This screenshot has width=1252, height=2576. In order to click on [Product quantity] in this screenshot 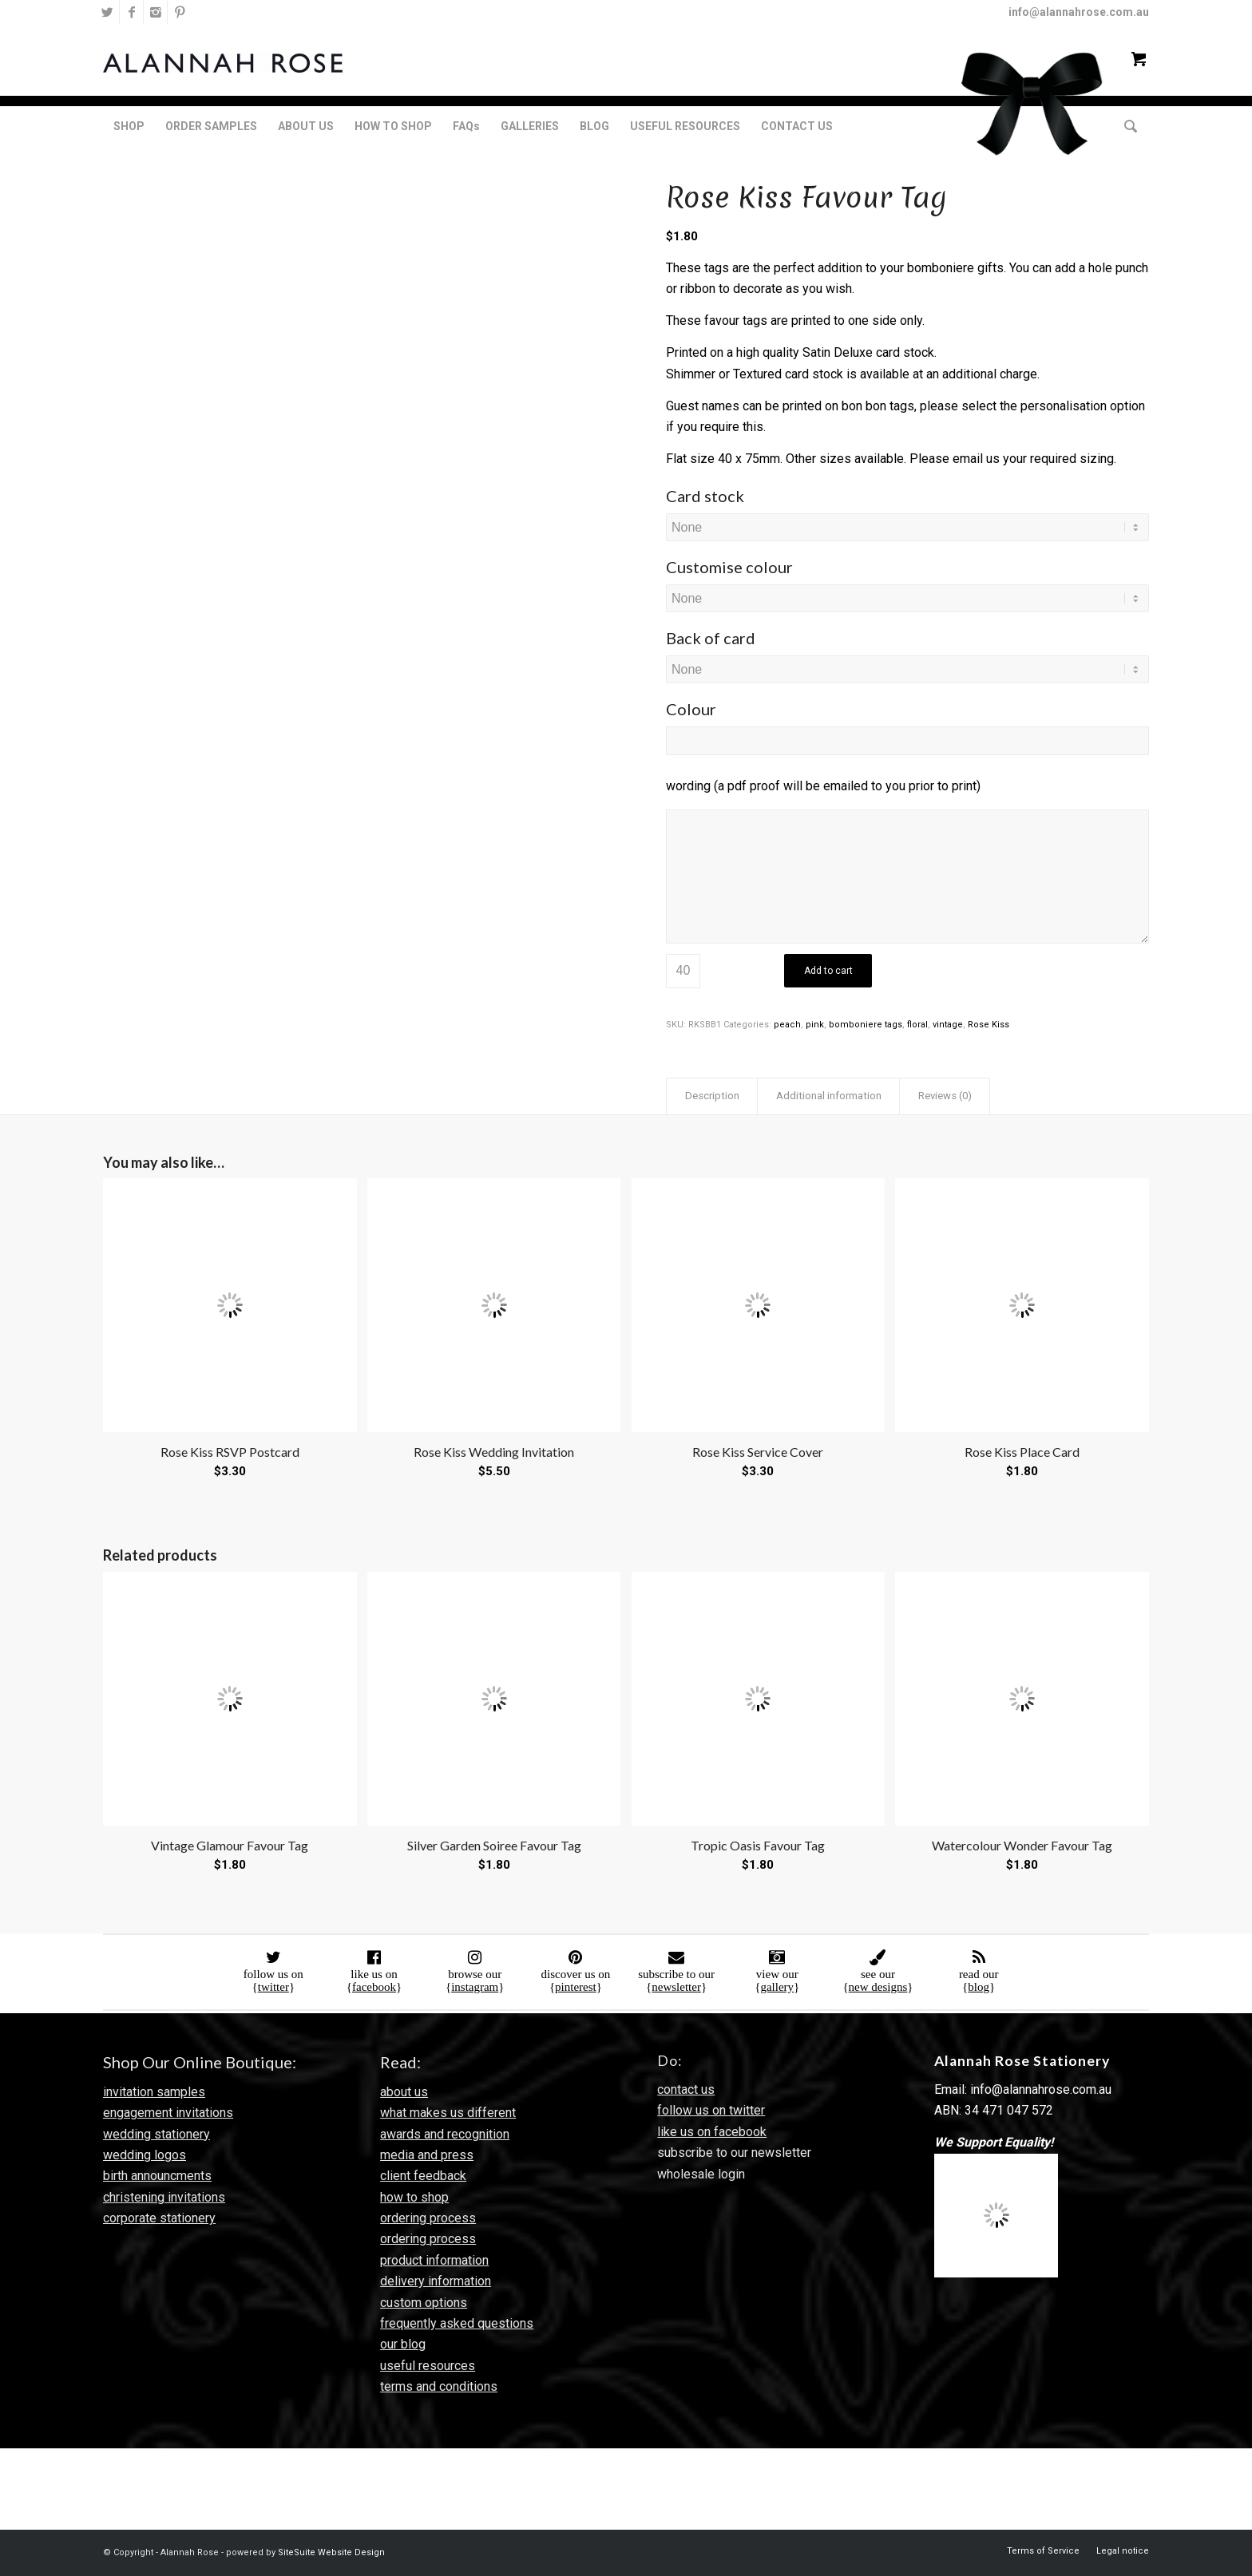, I will do `click(683, 971)`.